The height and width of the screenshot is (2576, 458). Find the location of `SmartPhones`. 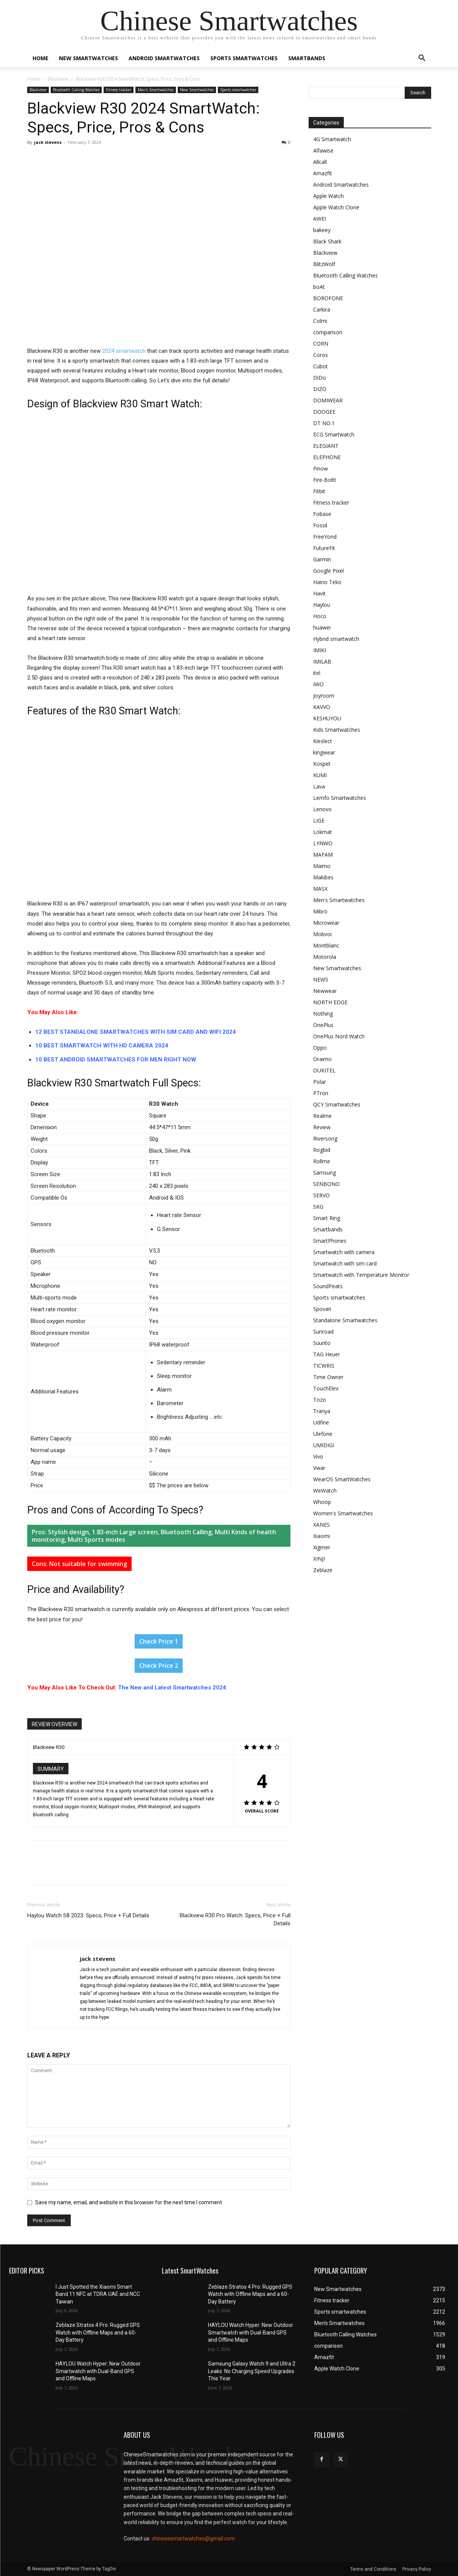

SmartPhones is located at coordinates (329, 1240).